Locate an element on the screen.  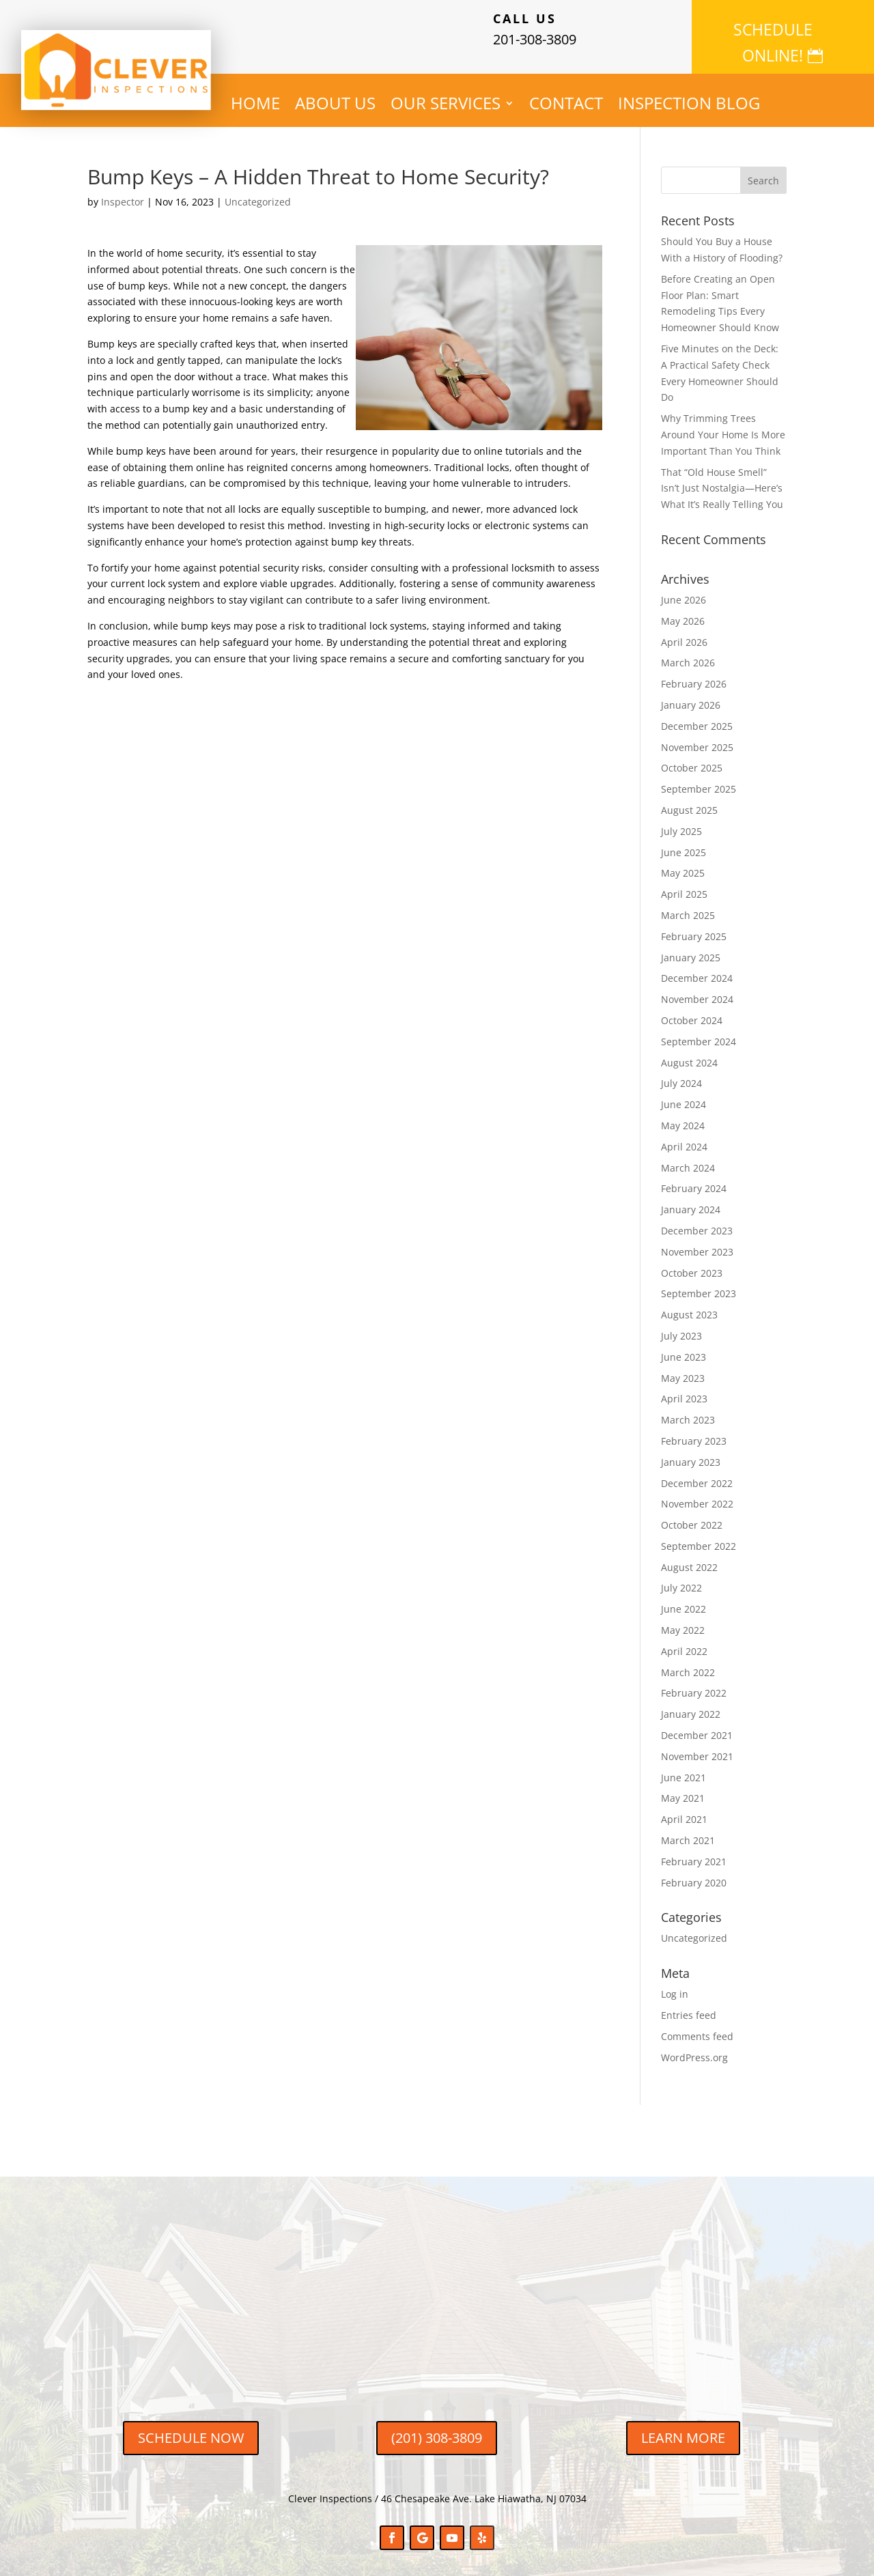
September 2023 is located at coordinates (698, 1282).